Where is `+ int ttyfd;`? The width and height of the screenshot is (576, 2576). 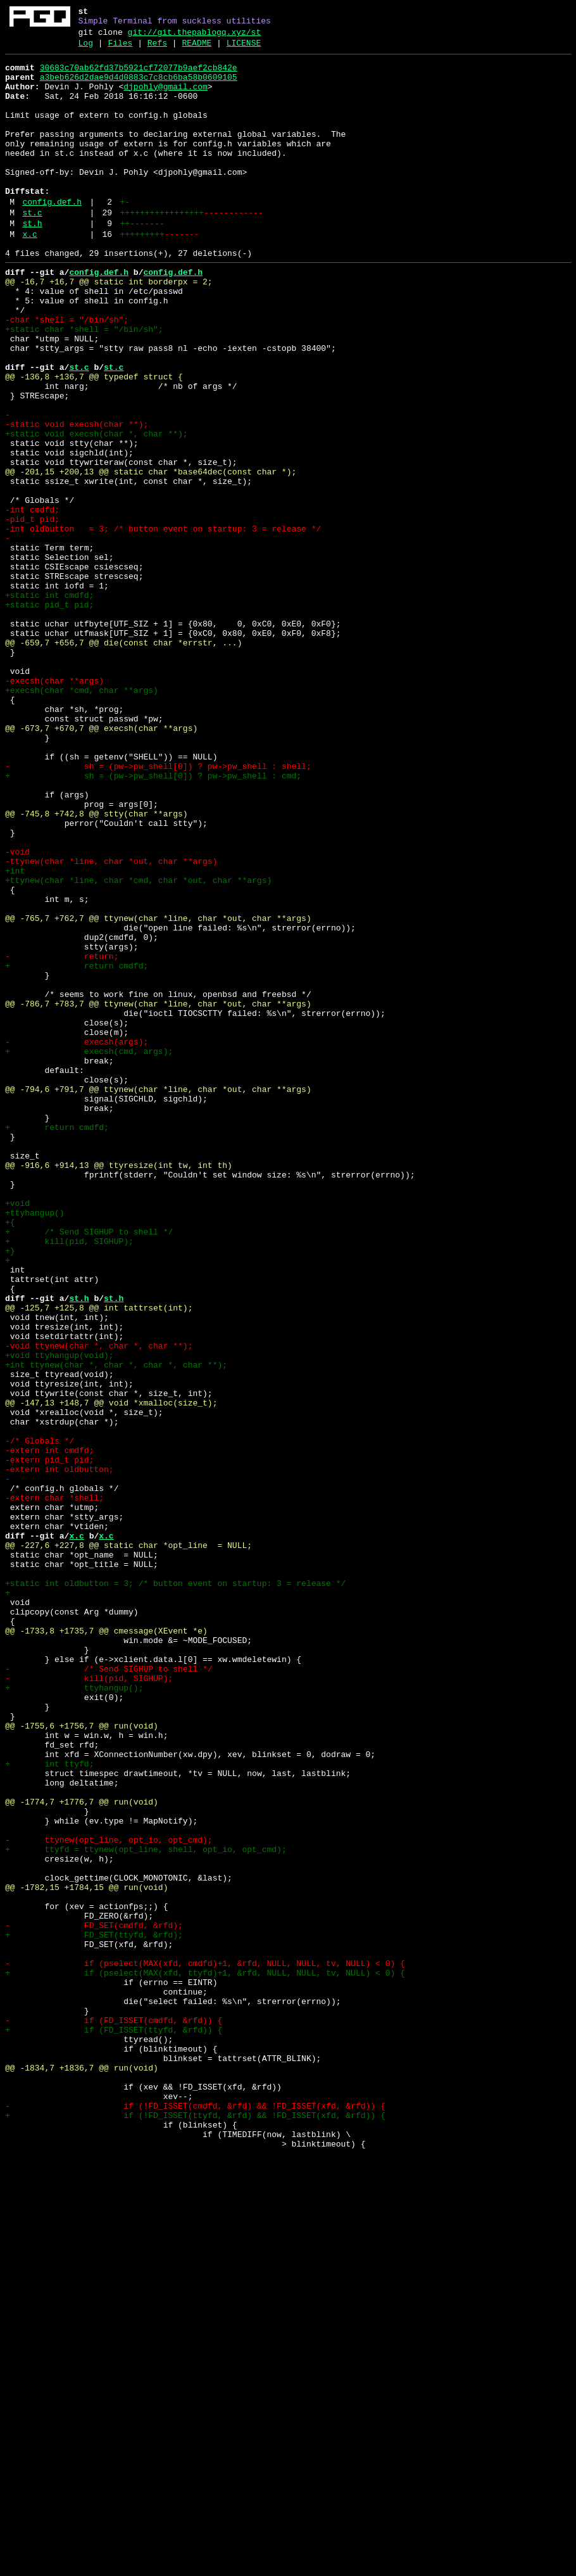
+ int ttyfd; is located at coordinates (49, 2106).